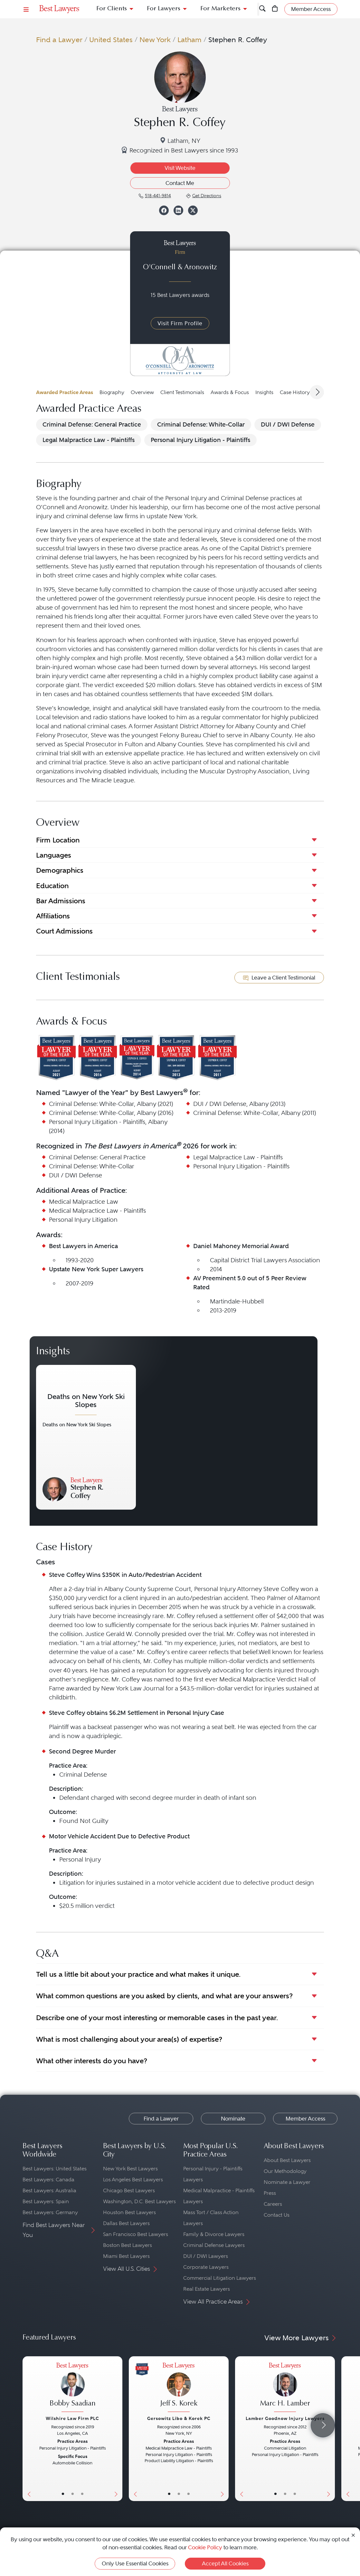 Image resolution: width=360 pixels, height=2576 pixels. What do you see at coordinates (72, 2418) in the screenshot?
I see `Wilshire Law Firm PLC` at bounding box center [72, 2418].